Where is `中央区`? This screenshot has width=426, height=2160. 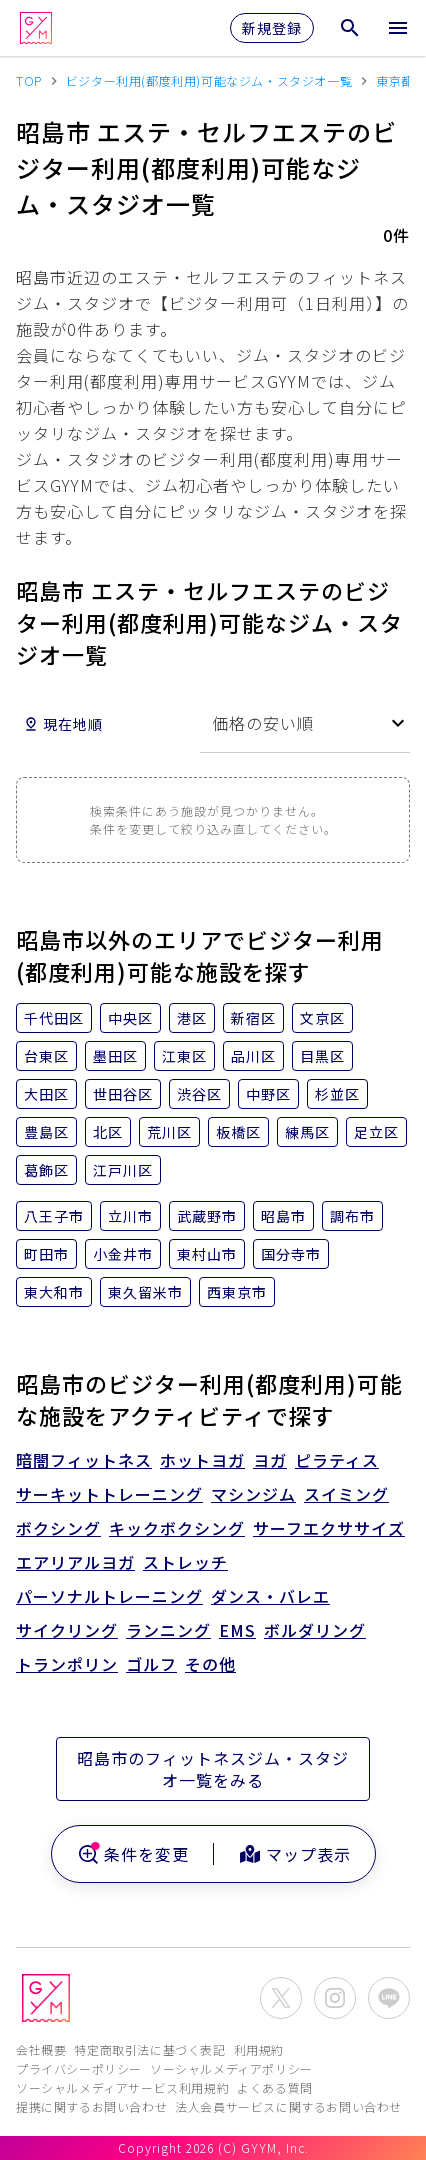 中央区 is located at coordinates (130, 1018).